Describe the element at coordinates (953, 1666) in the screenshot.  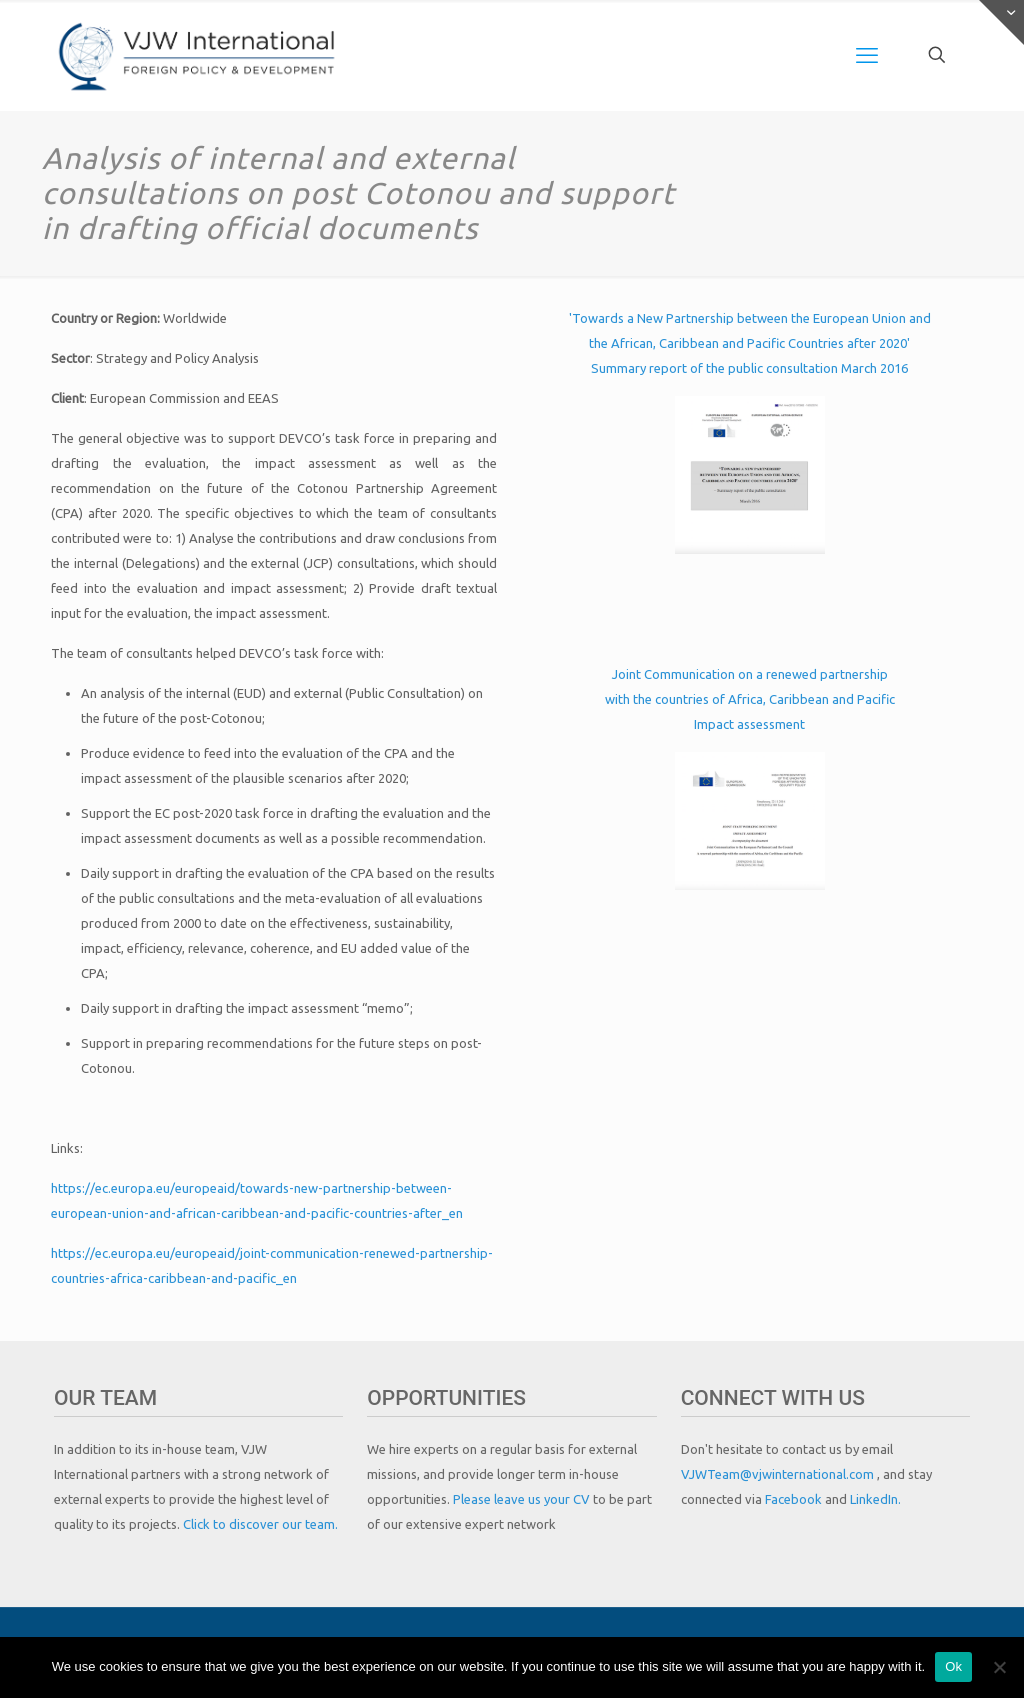
I see `Ok` at that location.